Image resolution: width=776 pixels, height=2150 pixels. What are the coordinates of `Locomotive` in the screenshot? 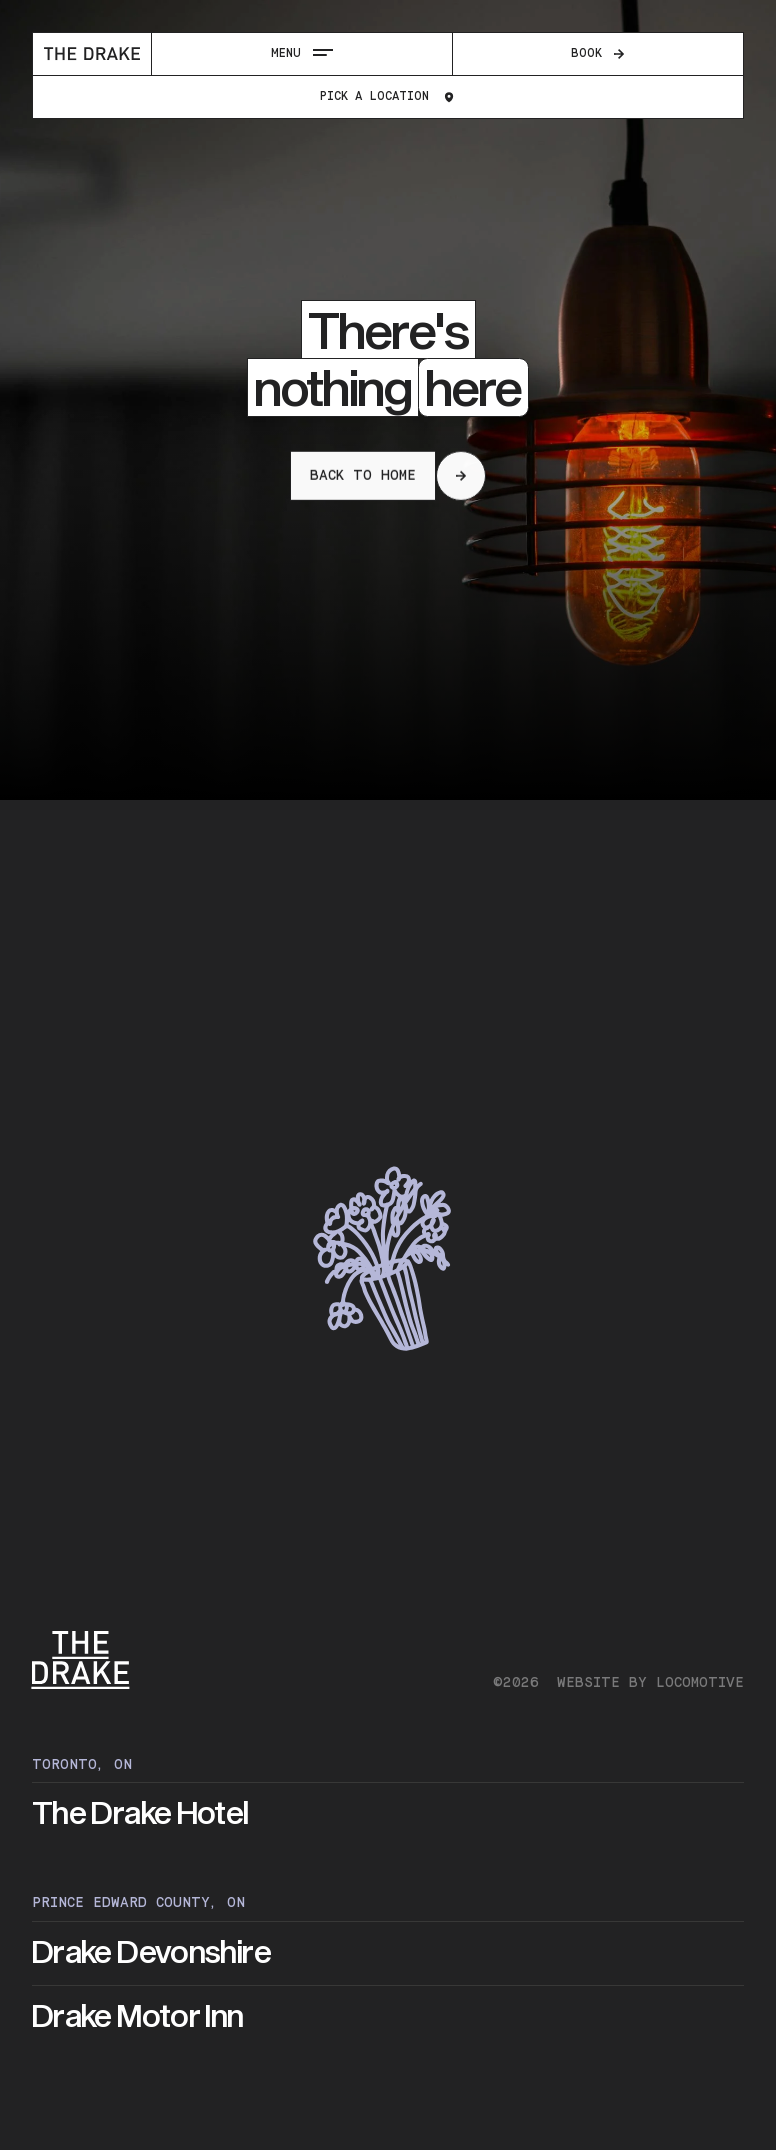 It's located at (700, 1682).